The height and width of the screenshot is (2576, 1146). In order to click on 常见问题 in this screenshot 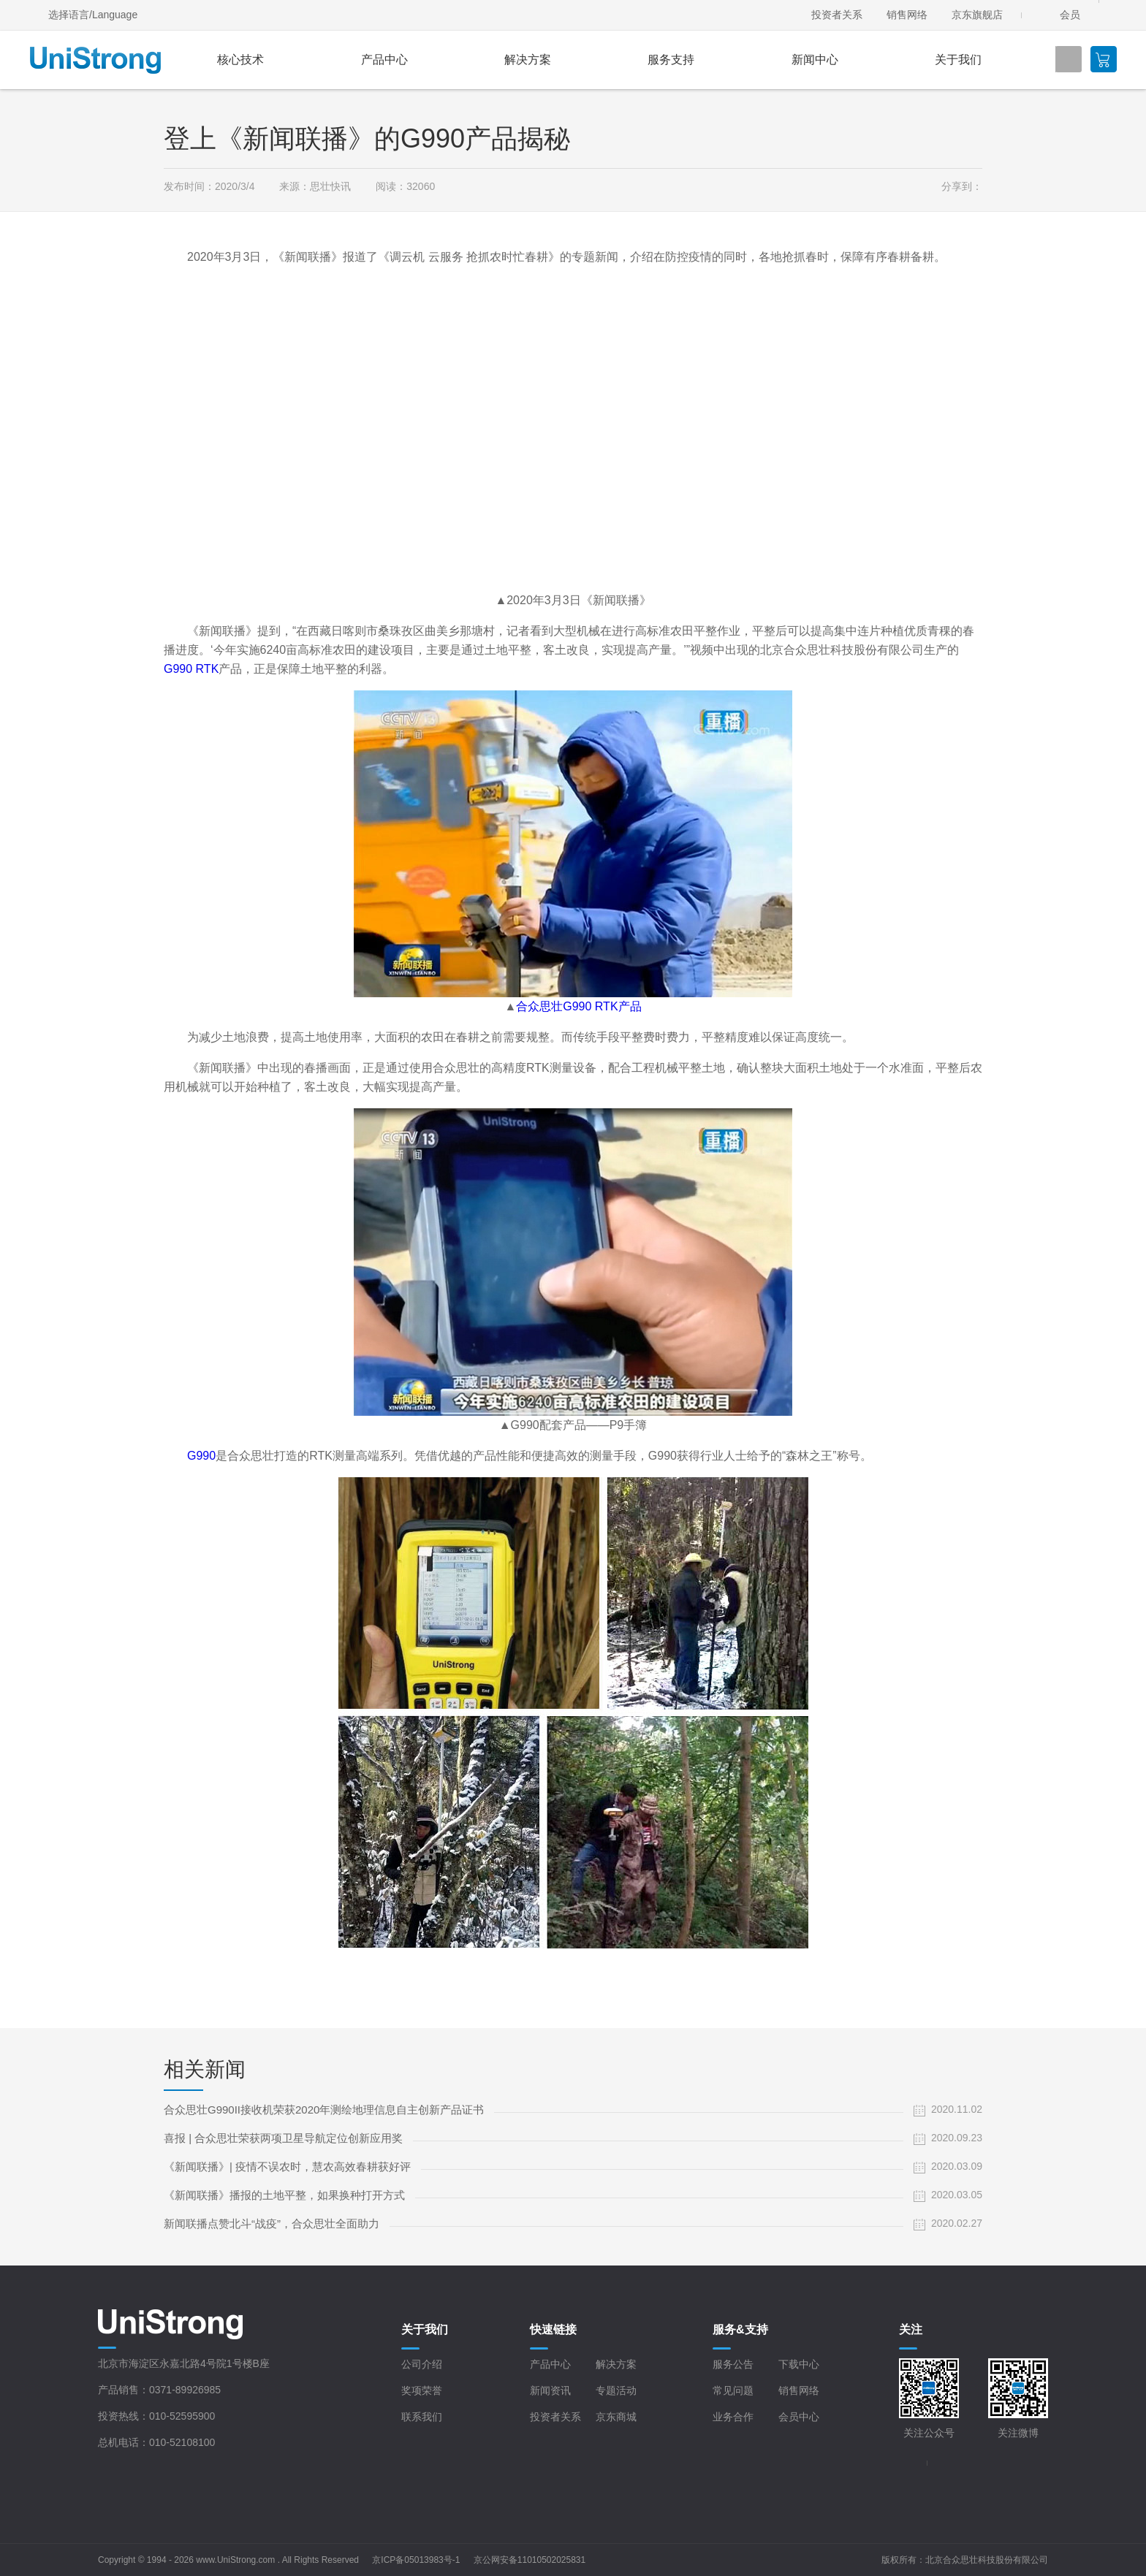, I will do `click(733, 2390)`.